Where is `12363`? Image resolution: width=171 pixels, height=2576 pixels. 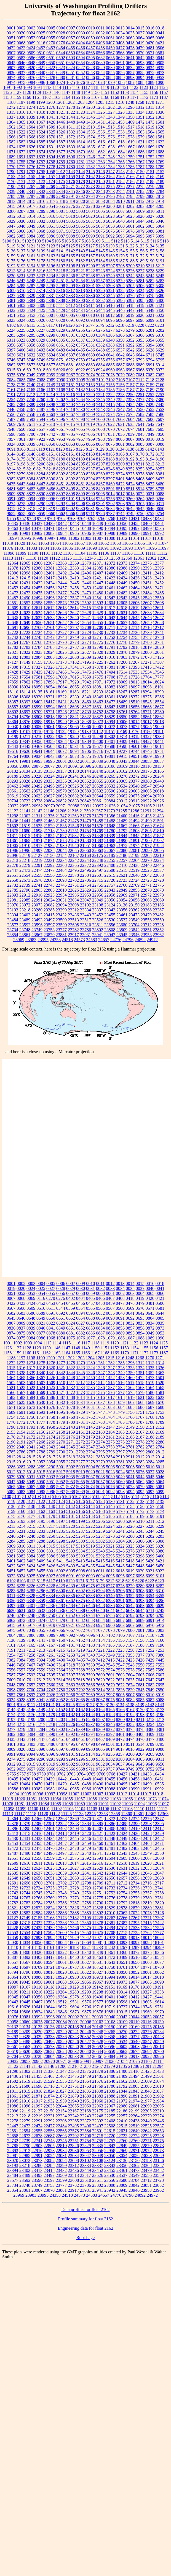
12363 is located at coordinates (163, 558).